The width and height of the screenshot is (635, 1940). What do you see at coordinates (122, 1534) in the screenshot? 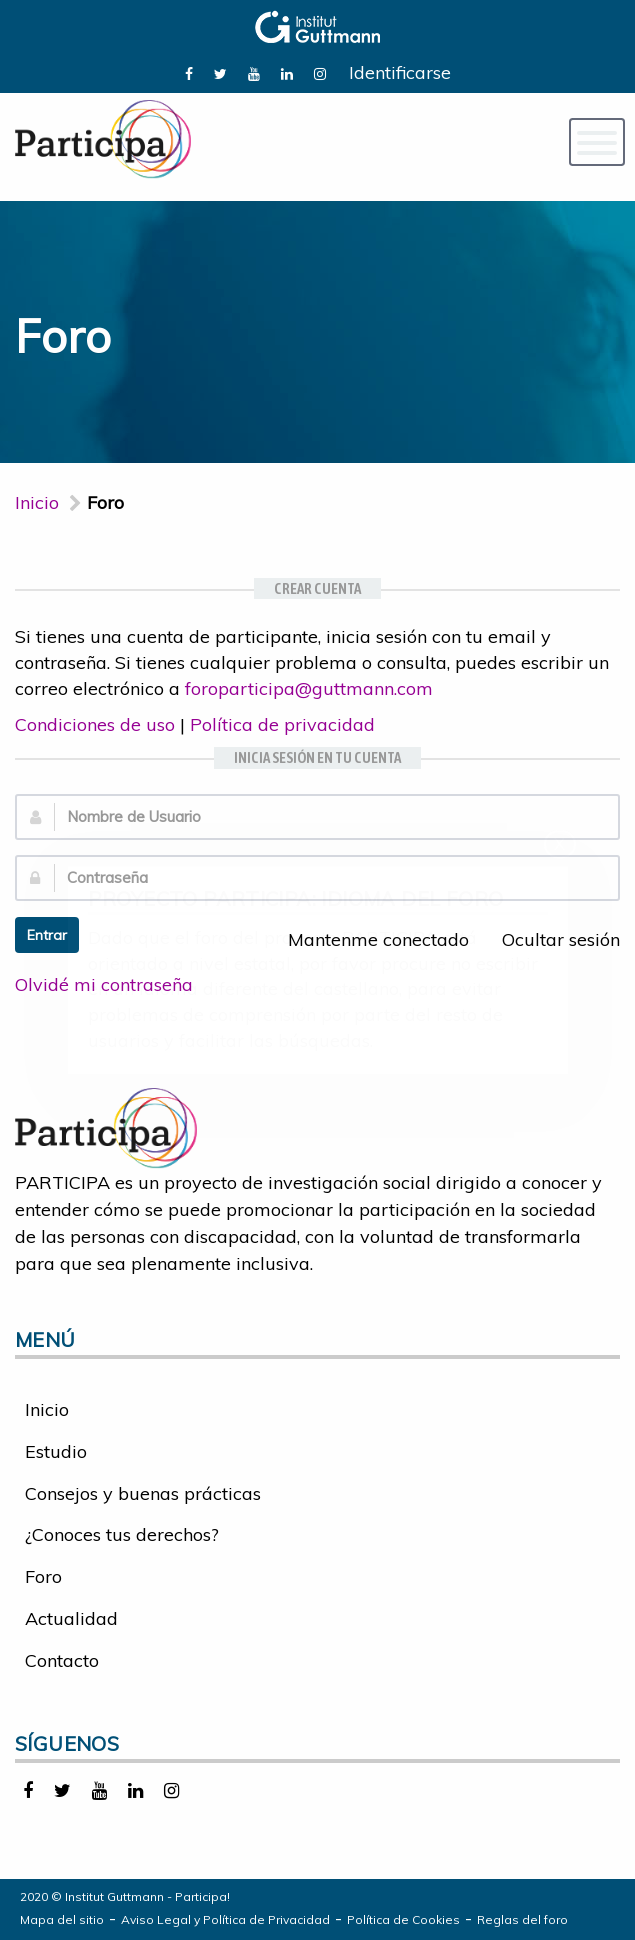
I see `¿Conoces tus derechos?` at bounding box center [122, 1534].